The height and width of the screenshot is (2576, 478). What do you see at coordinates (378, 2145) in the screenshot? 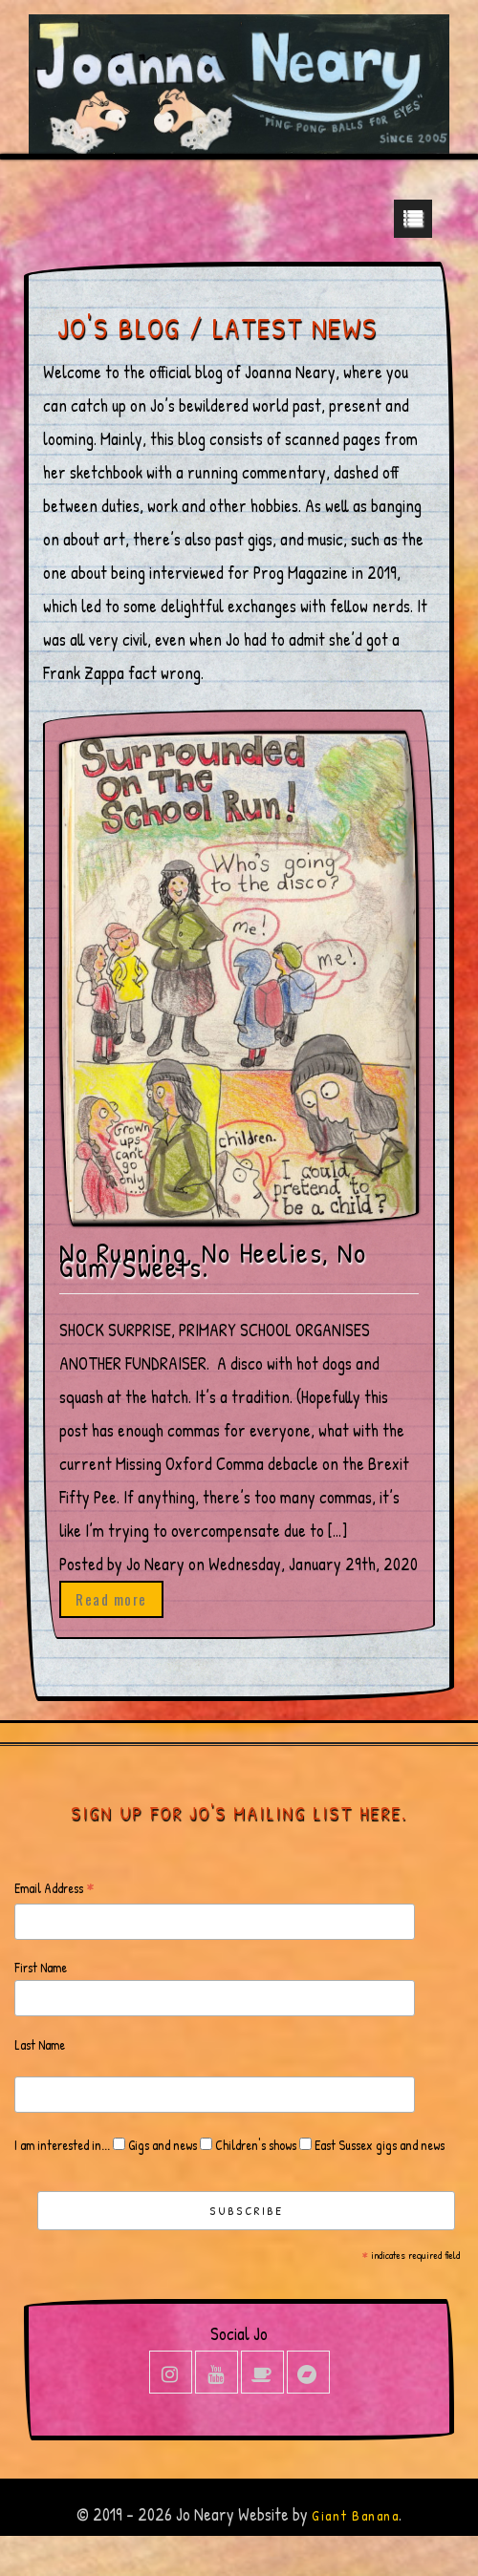
I see `East Sussex gigs and news` at bounding box center [378, 2145].